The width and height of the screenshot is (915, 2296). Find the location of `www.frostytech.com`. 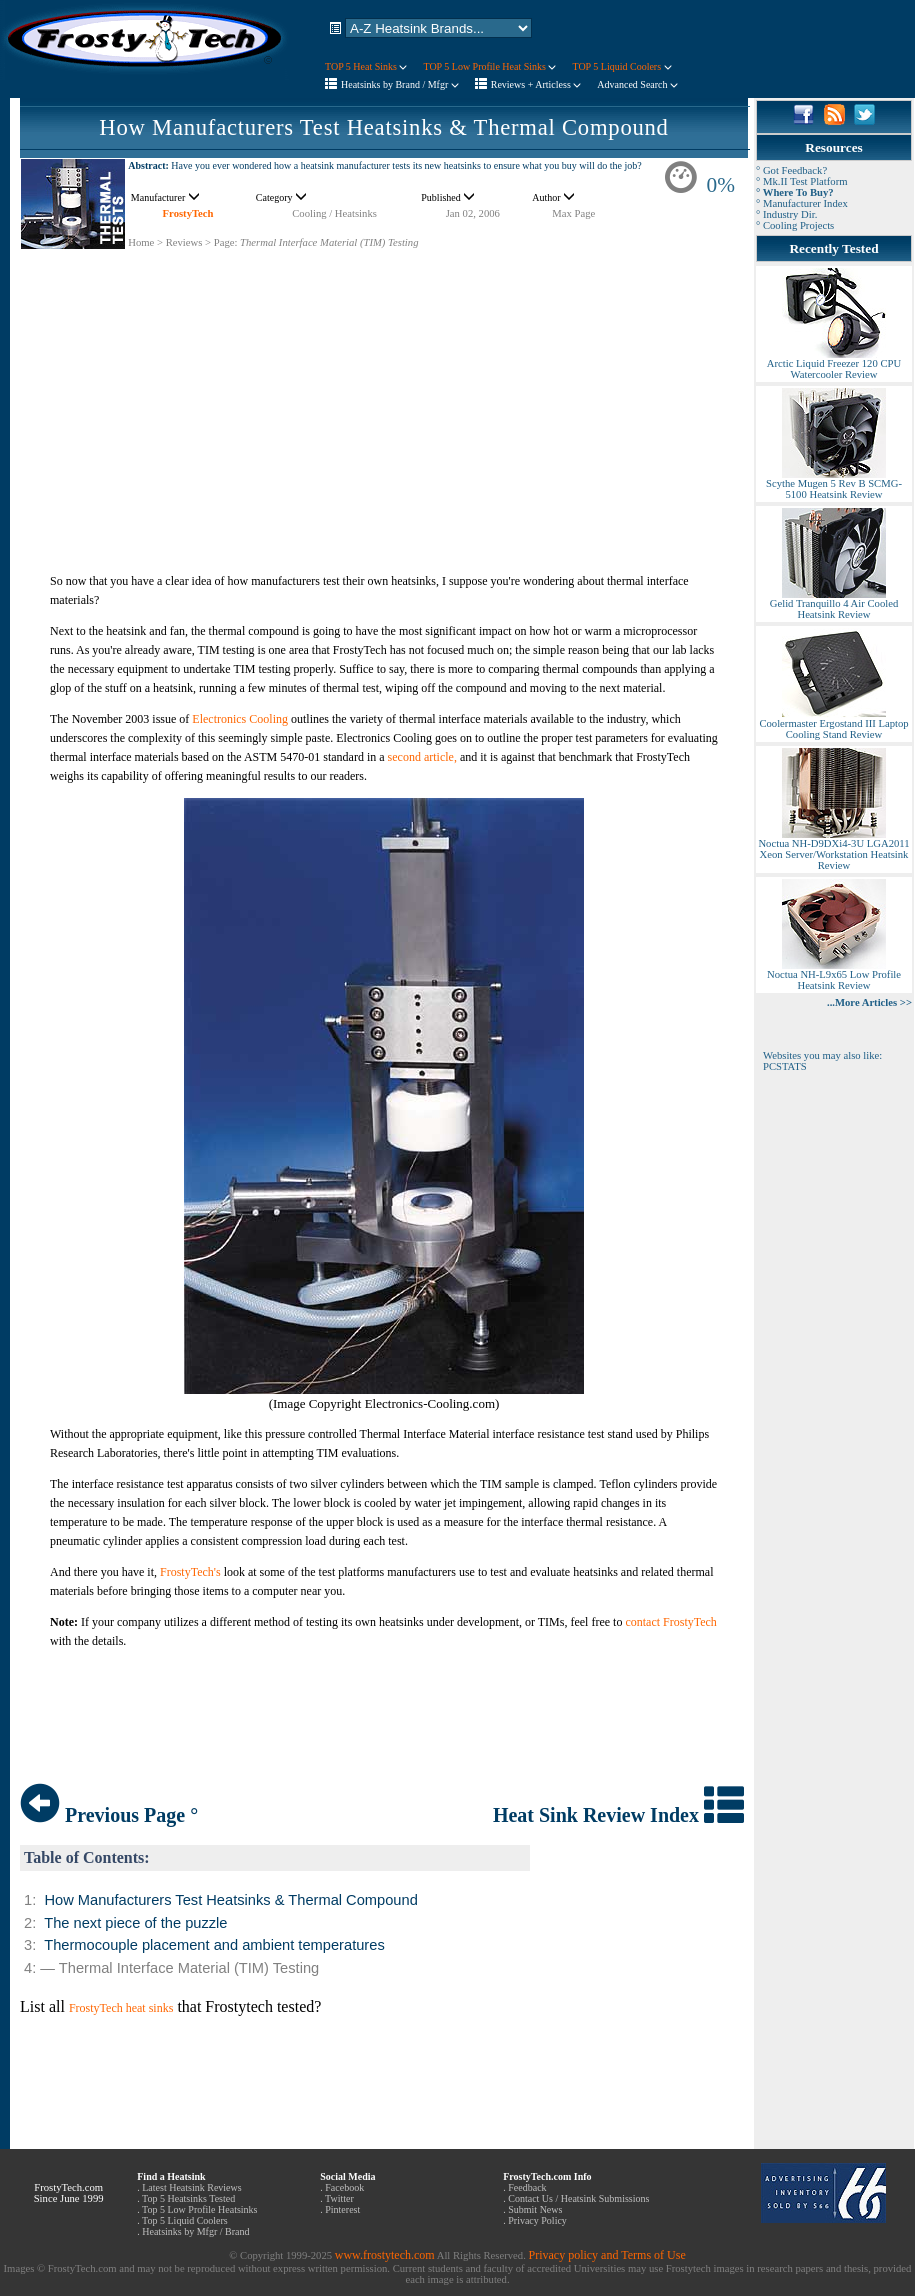

www.frostytech.com is located at coordinates (385, 2255).